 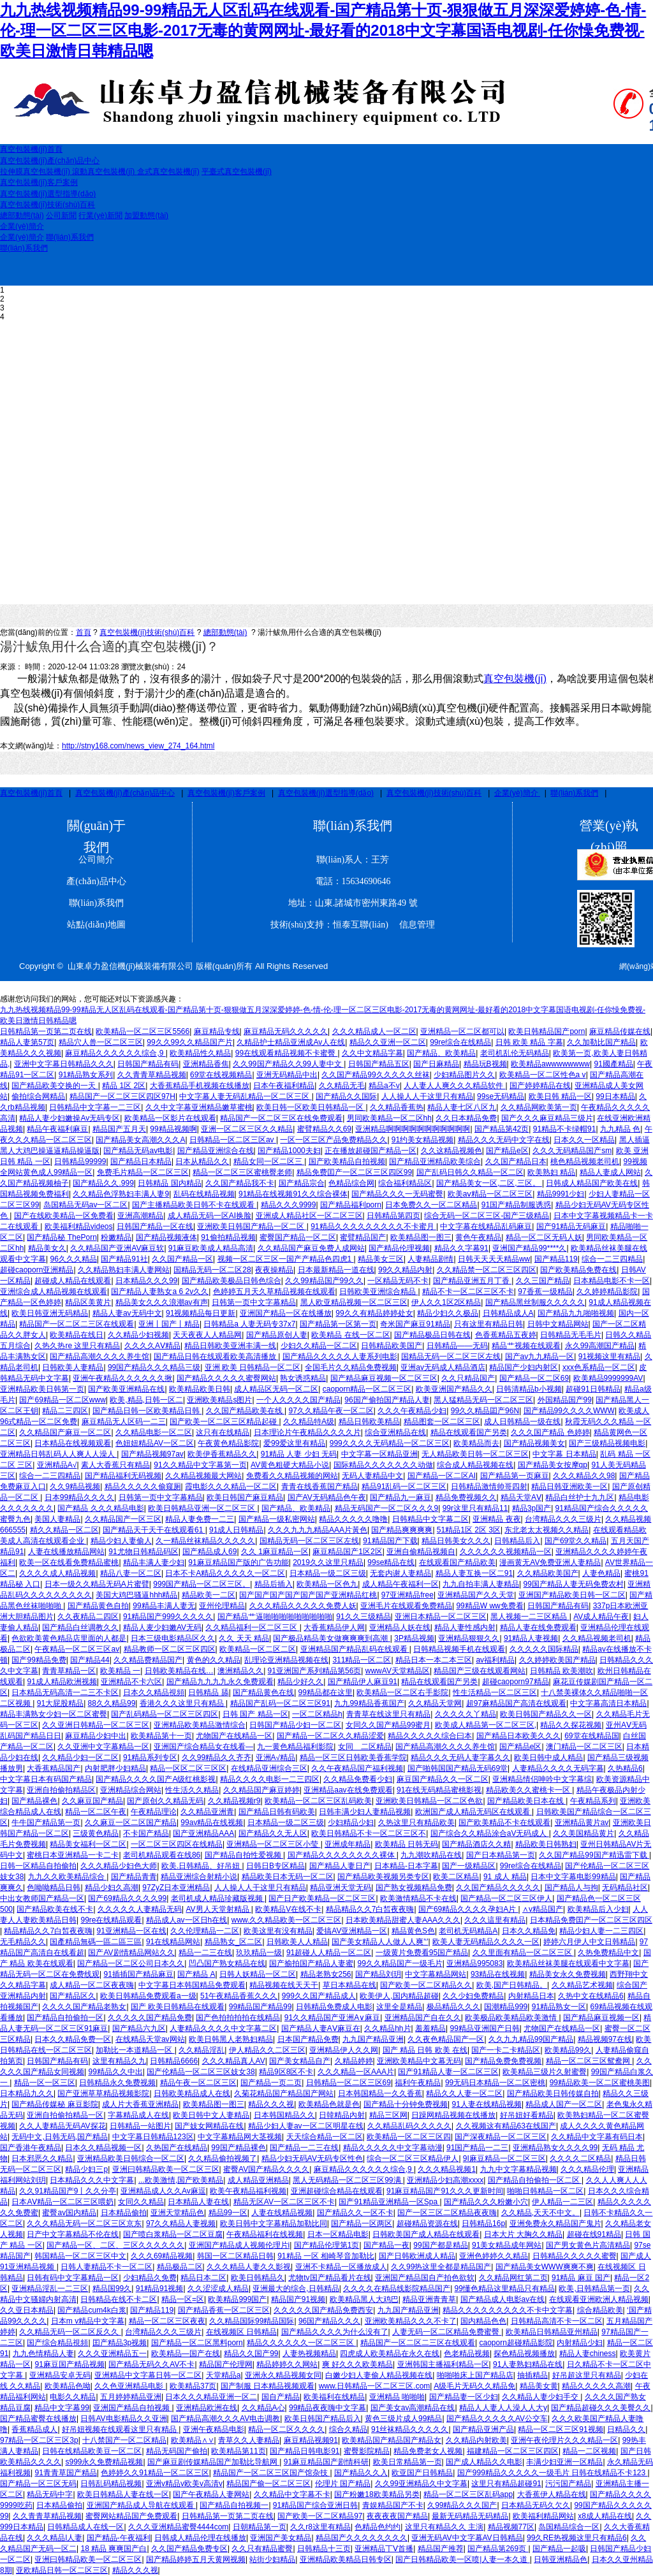 I want to click on 91麻豆国产精品视频, so click(x=69, y=2364).